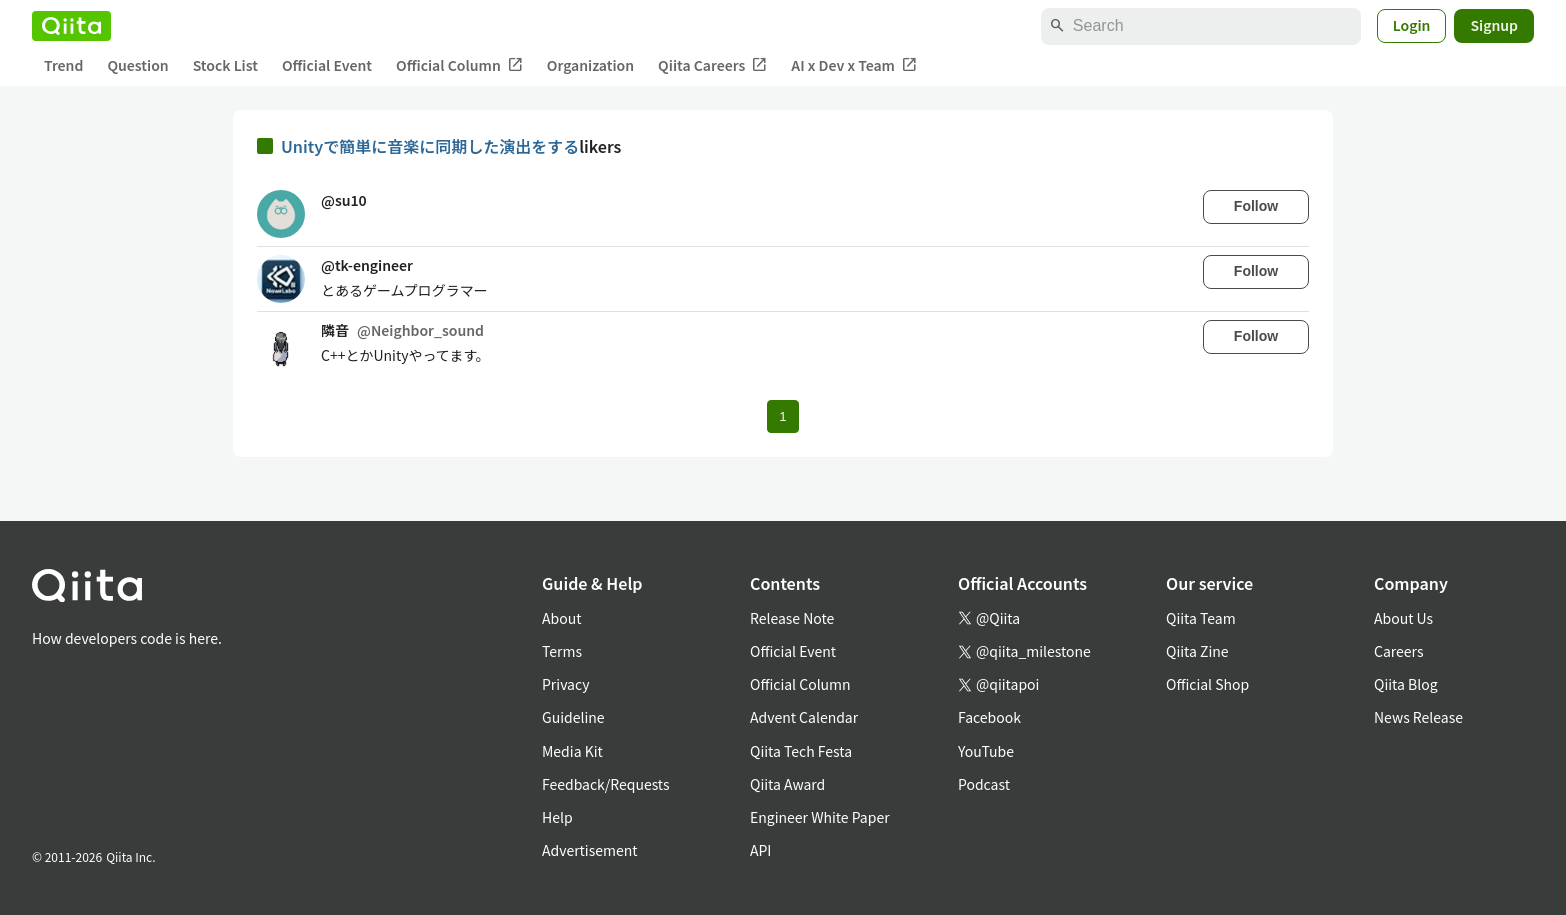  I want to click on About Us, so click(1403, 618).